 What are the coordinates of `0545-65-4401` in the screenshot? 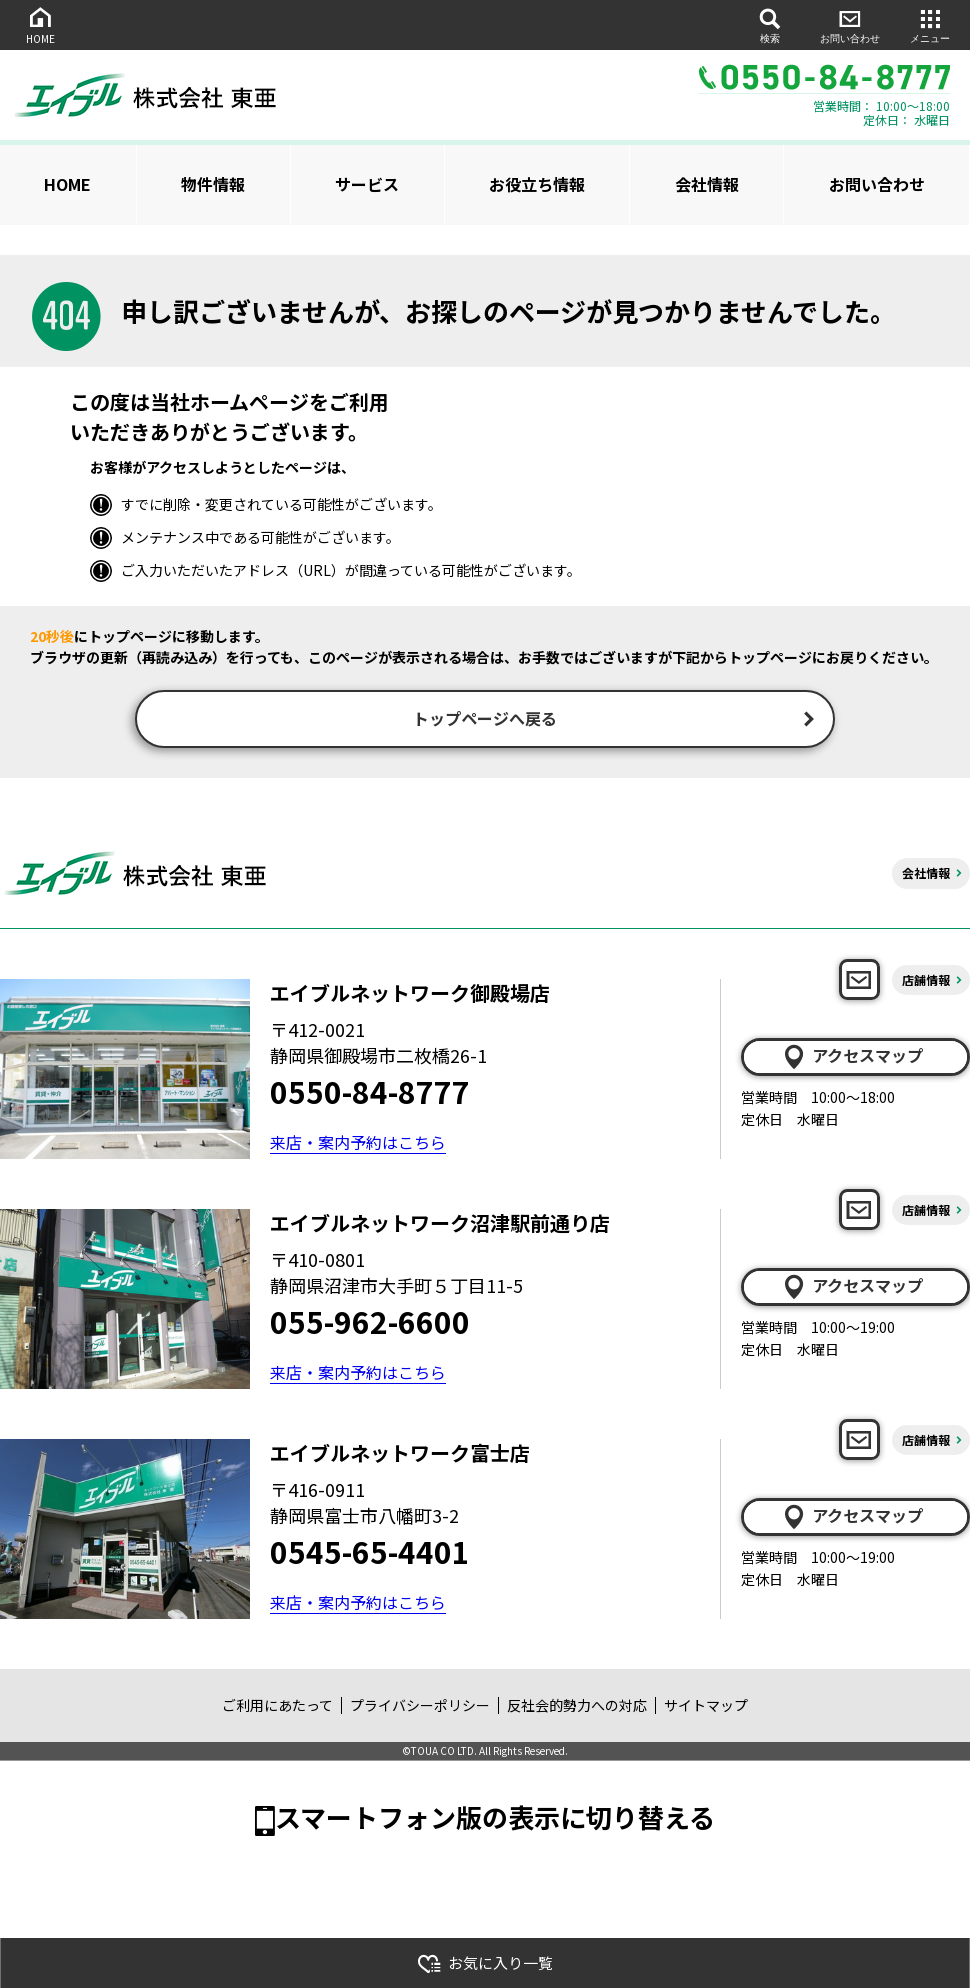 It's located at (370, 1553).